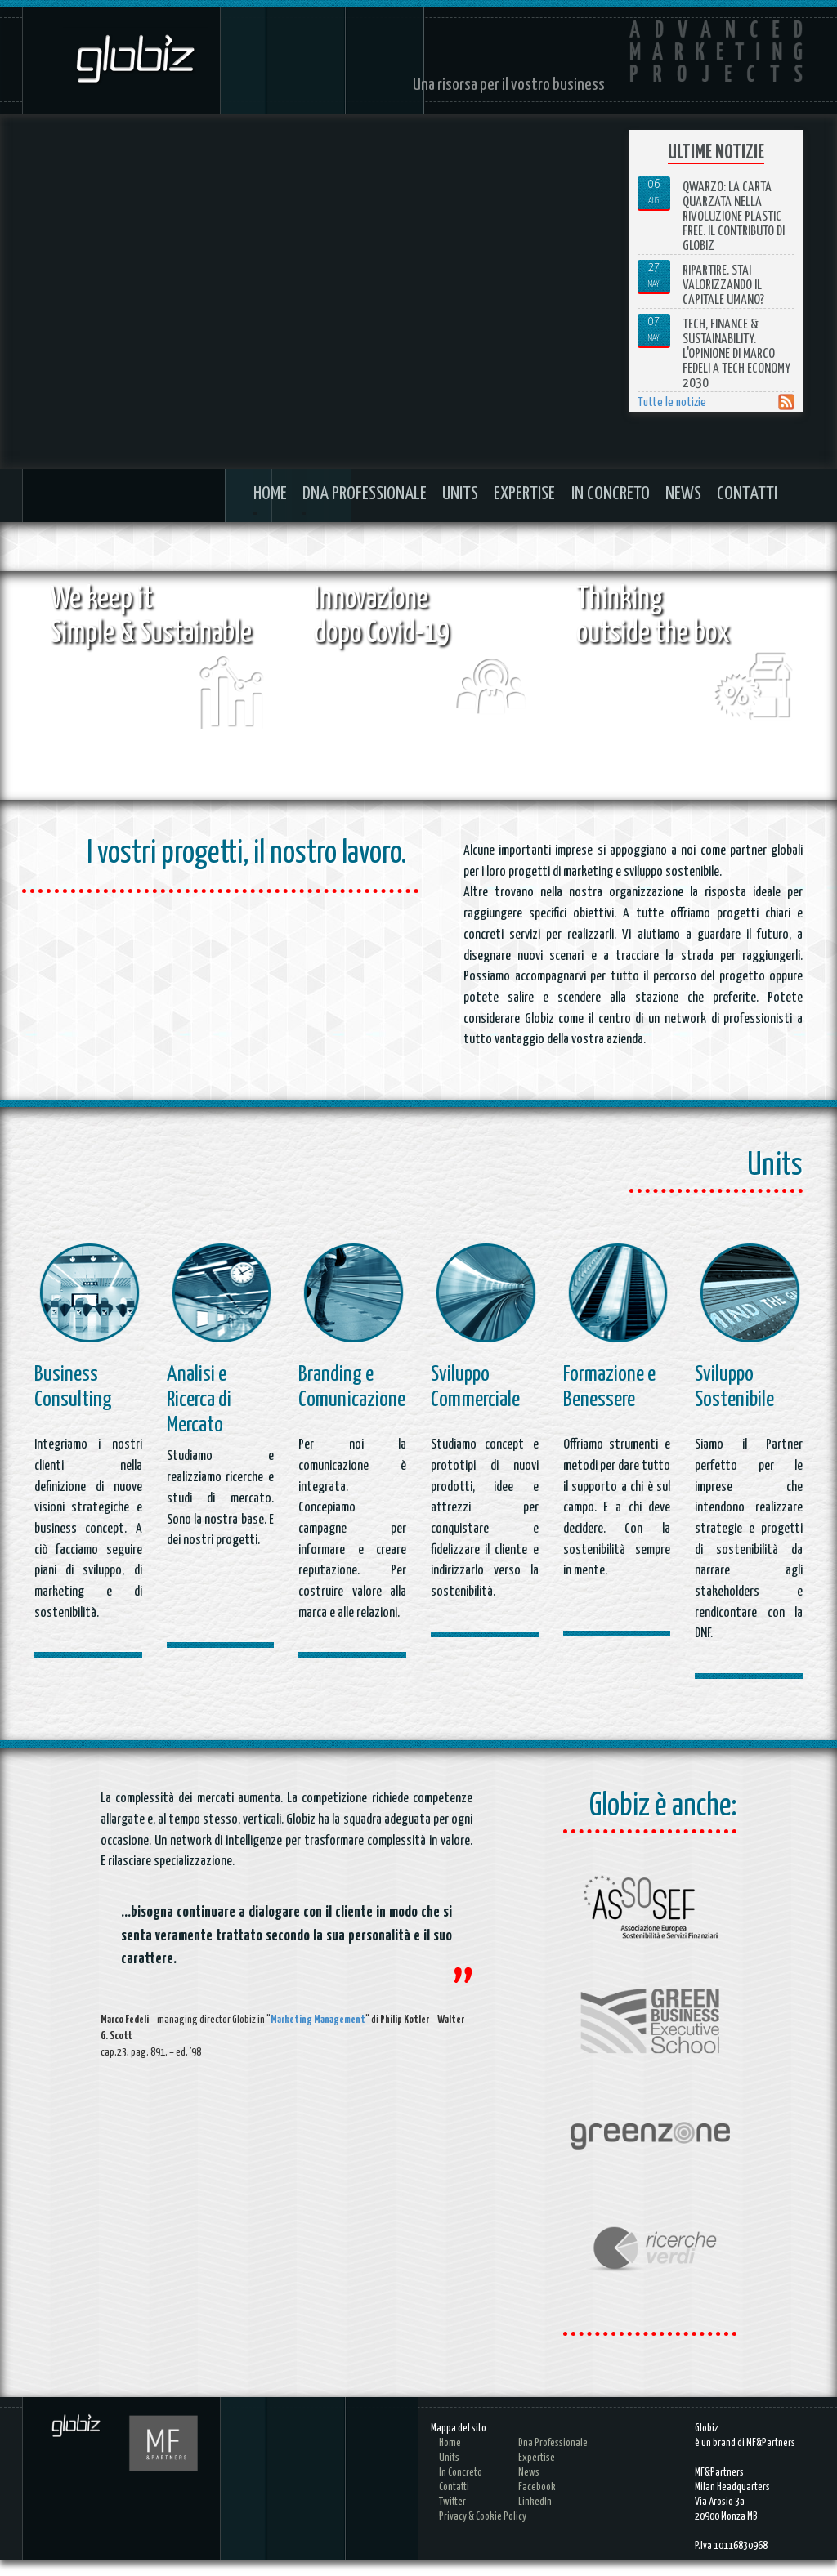 The width and height of the screenshot is (837, 2576). I want to click on LinkedIn, so click(535, 2517).